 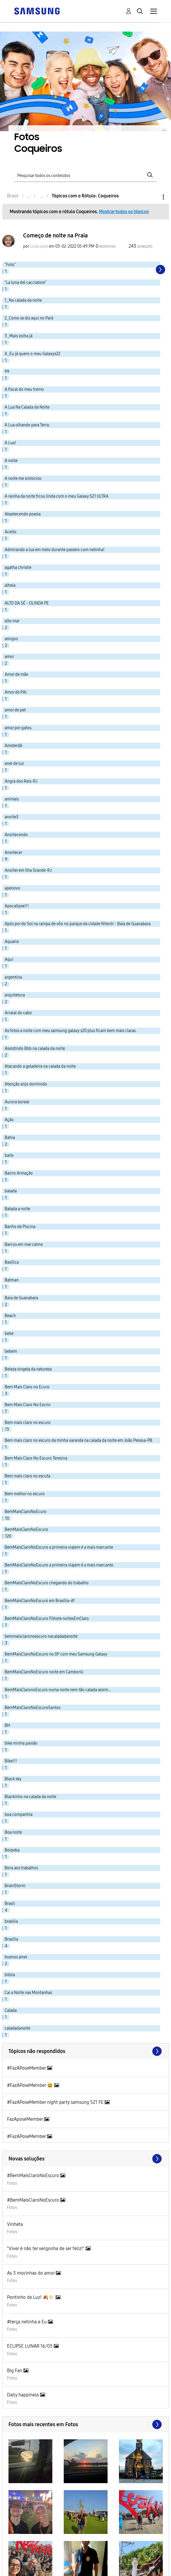 What do you see at coordinates (15, 995) in the screenshot?
I see `arquitetura [Filtrar tópicos com rótulo: arquitetura]` at bounding box center [15, 995].